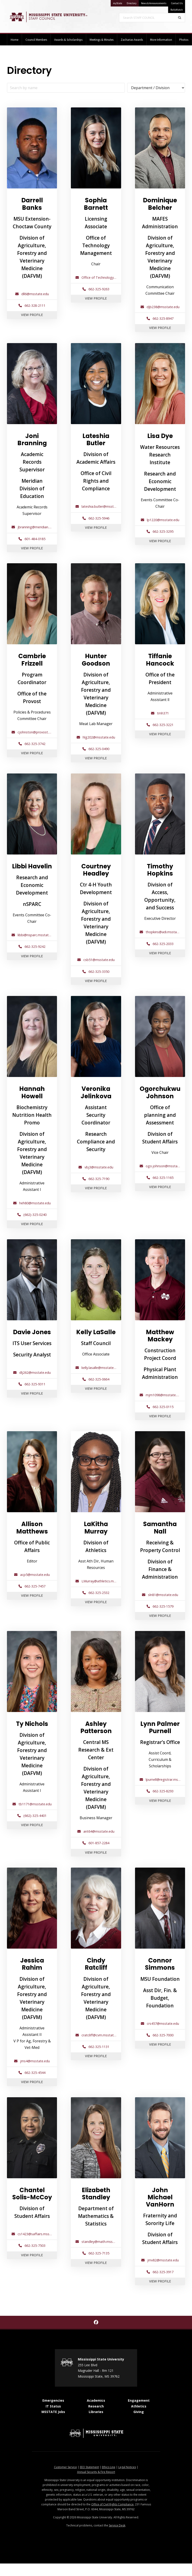 The image size is (192, 2576). What do you see at coordinates (32, 1372) in the screenshot?
I see `dlj262@msstate.edu` at bounding box center [32, 1372].